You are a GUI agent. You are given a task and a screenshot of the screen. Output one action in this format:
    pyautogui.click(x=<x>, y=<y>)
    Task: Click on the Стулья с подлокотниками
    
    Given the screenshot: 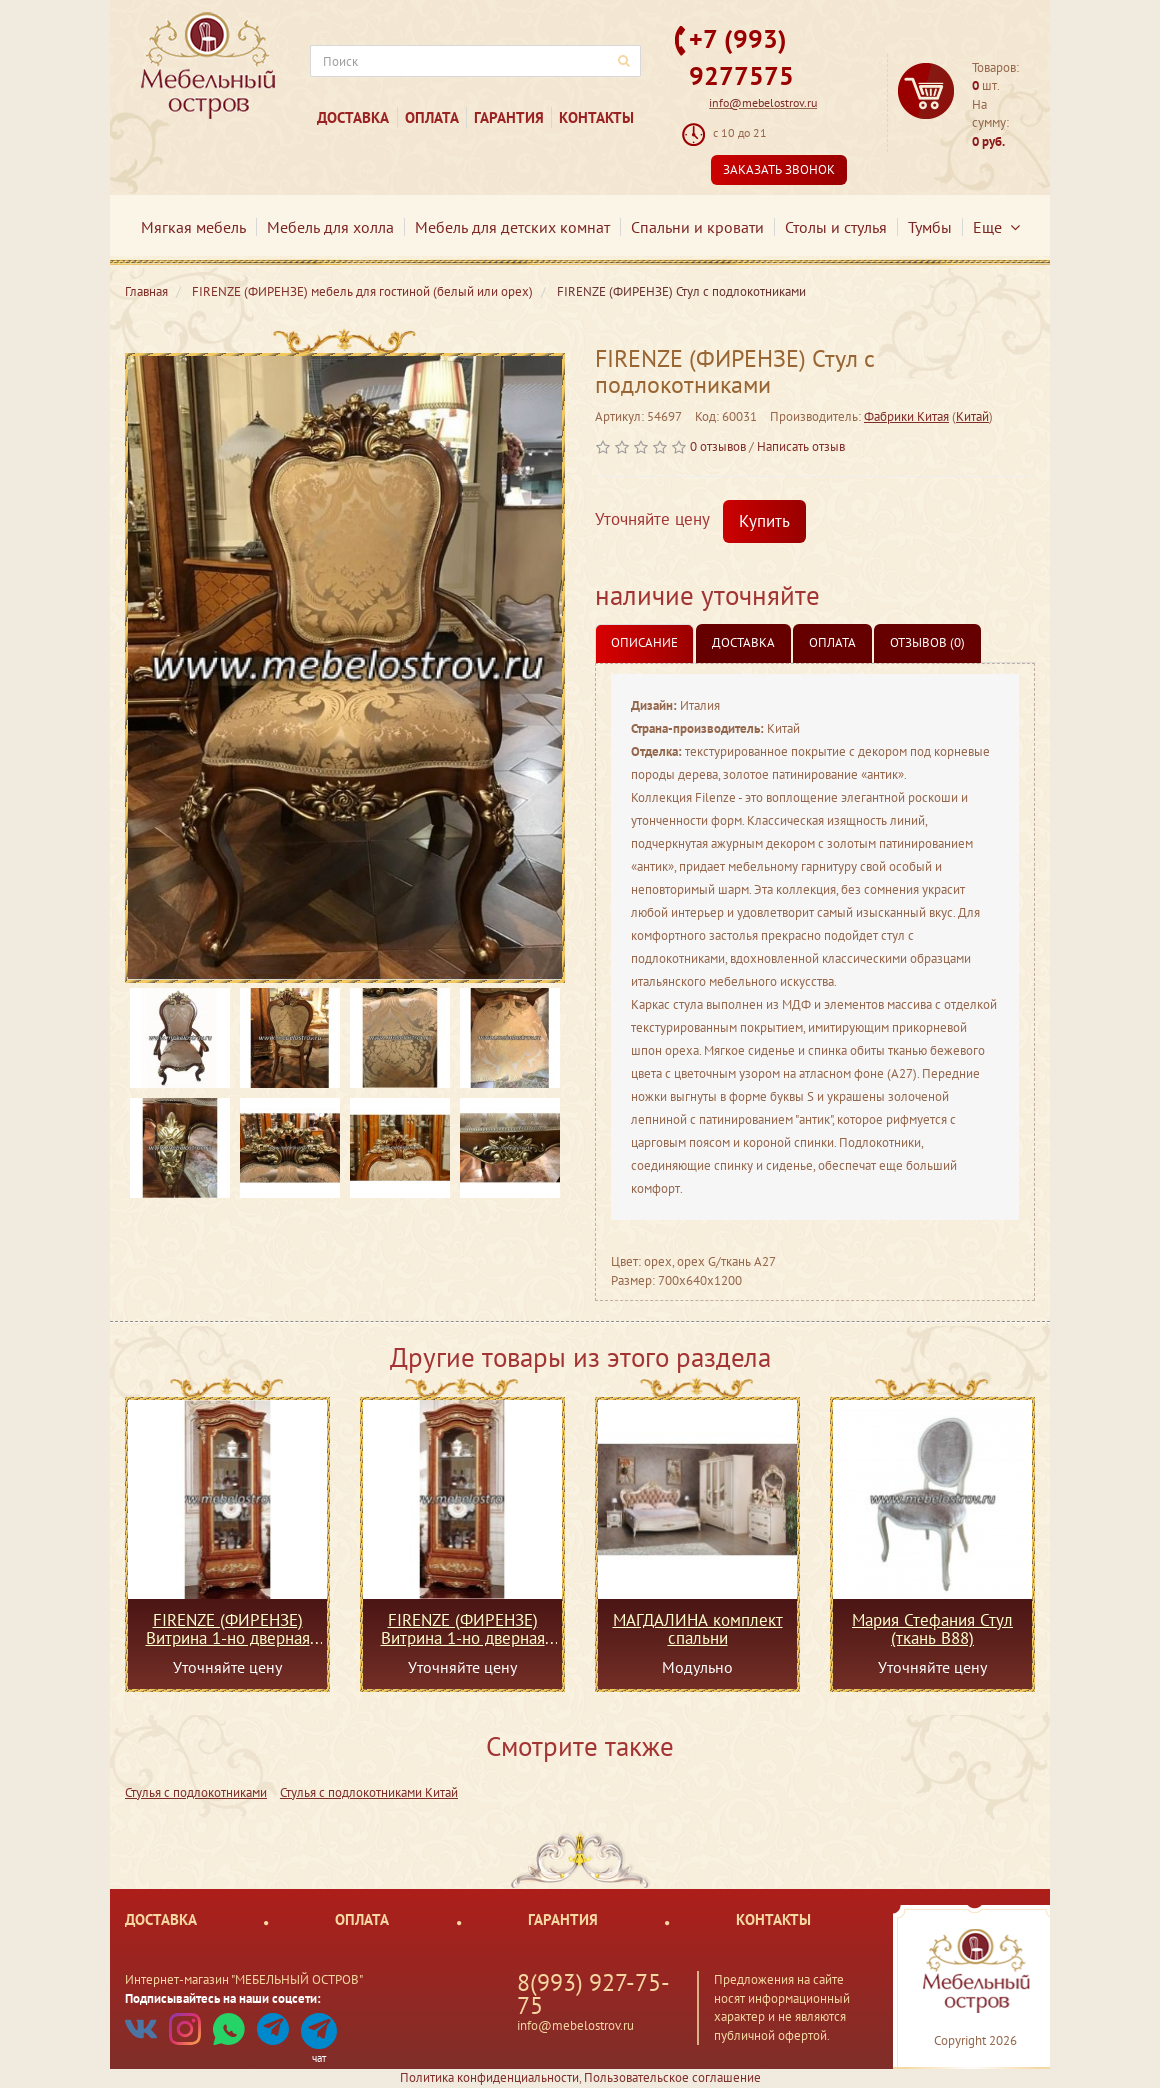 What is the action you would take?
    pyautogui.click(x=196, y=1792)
    